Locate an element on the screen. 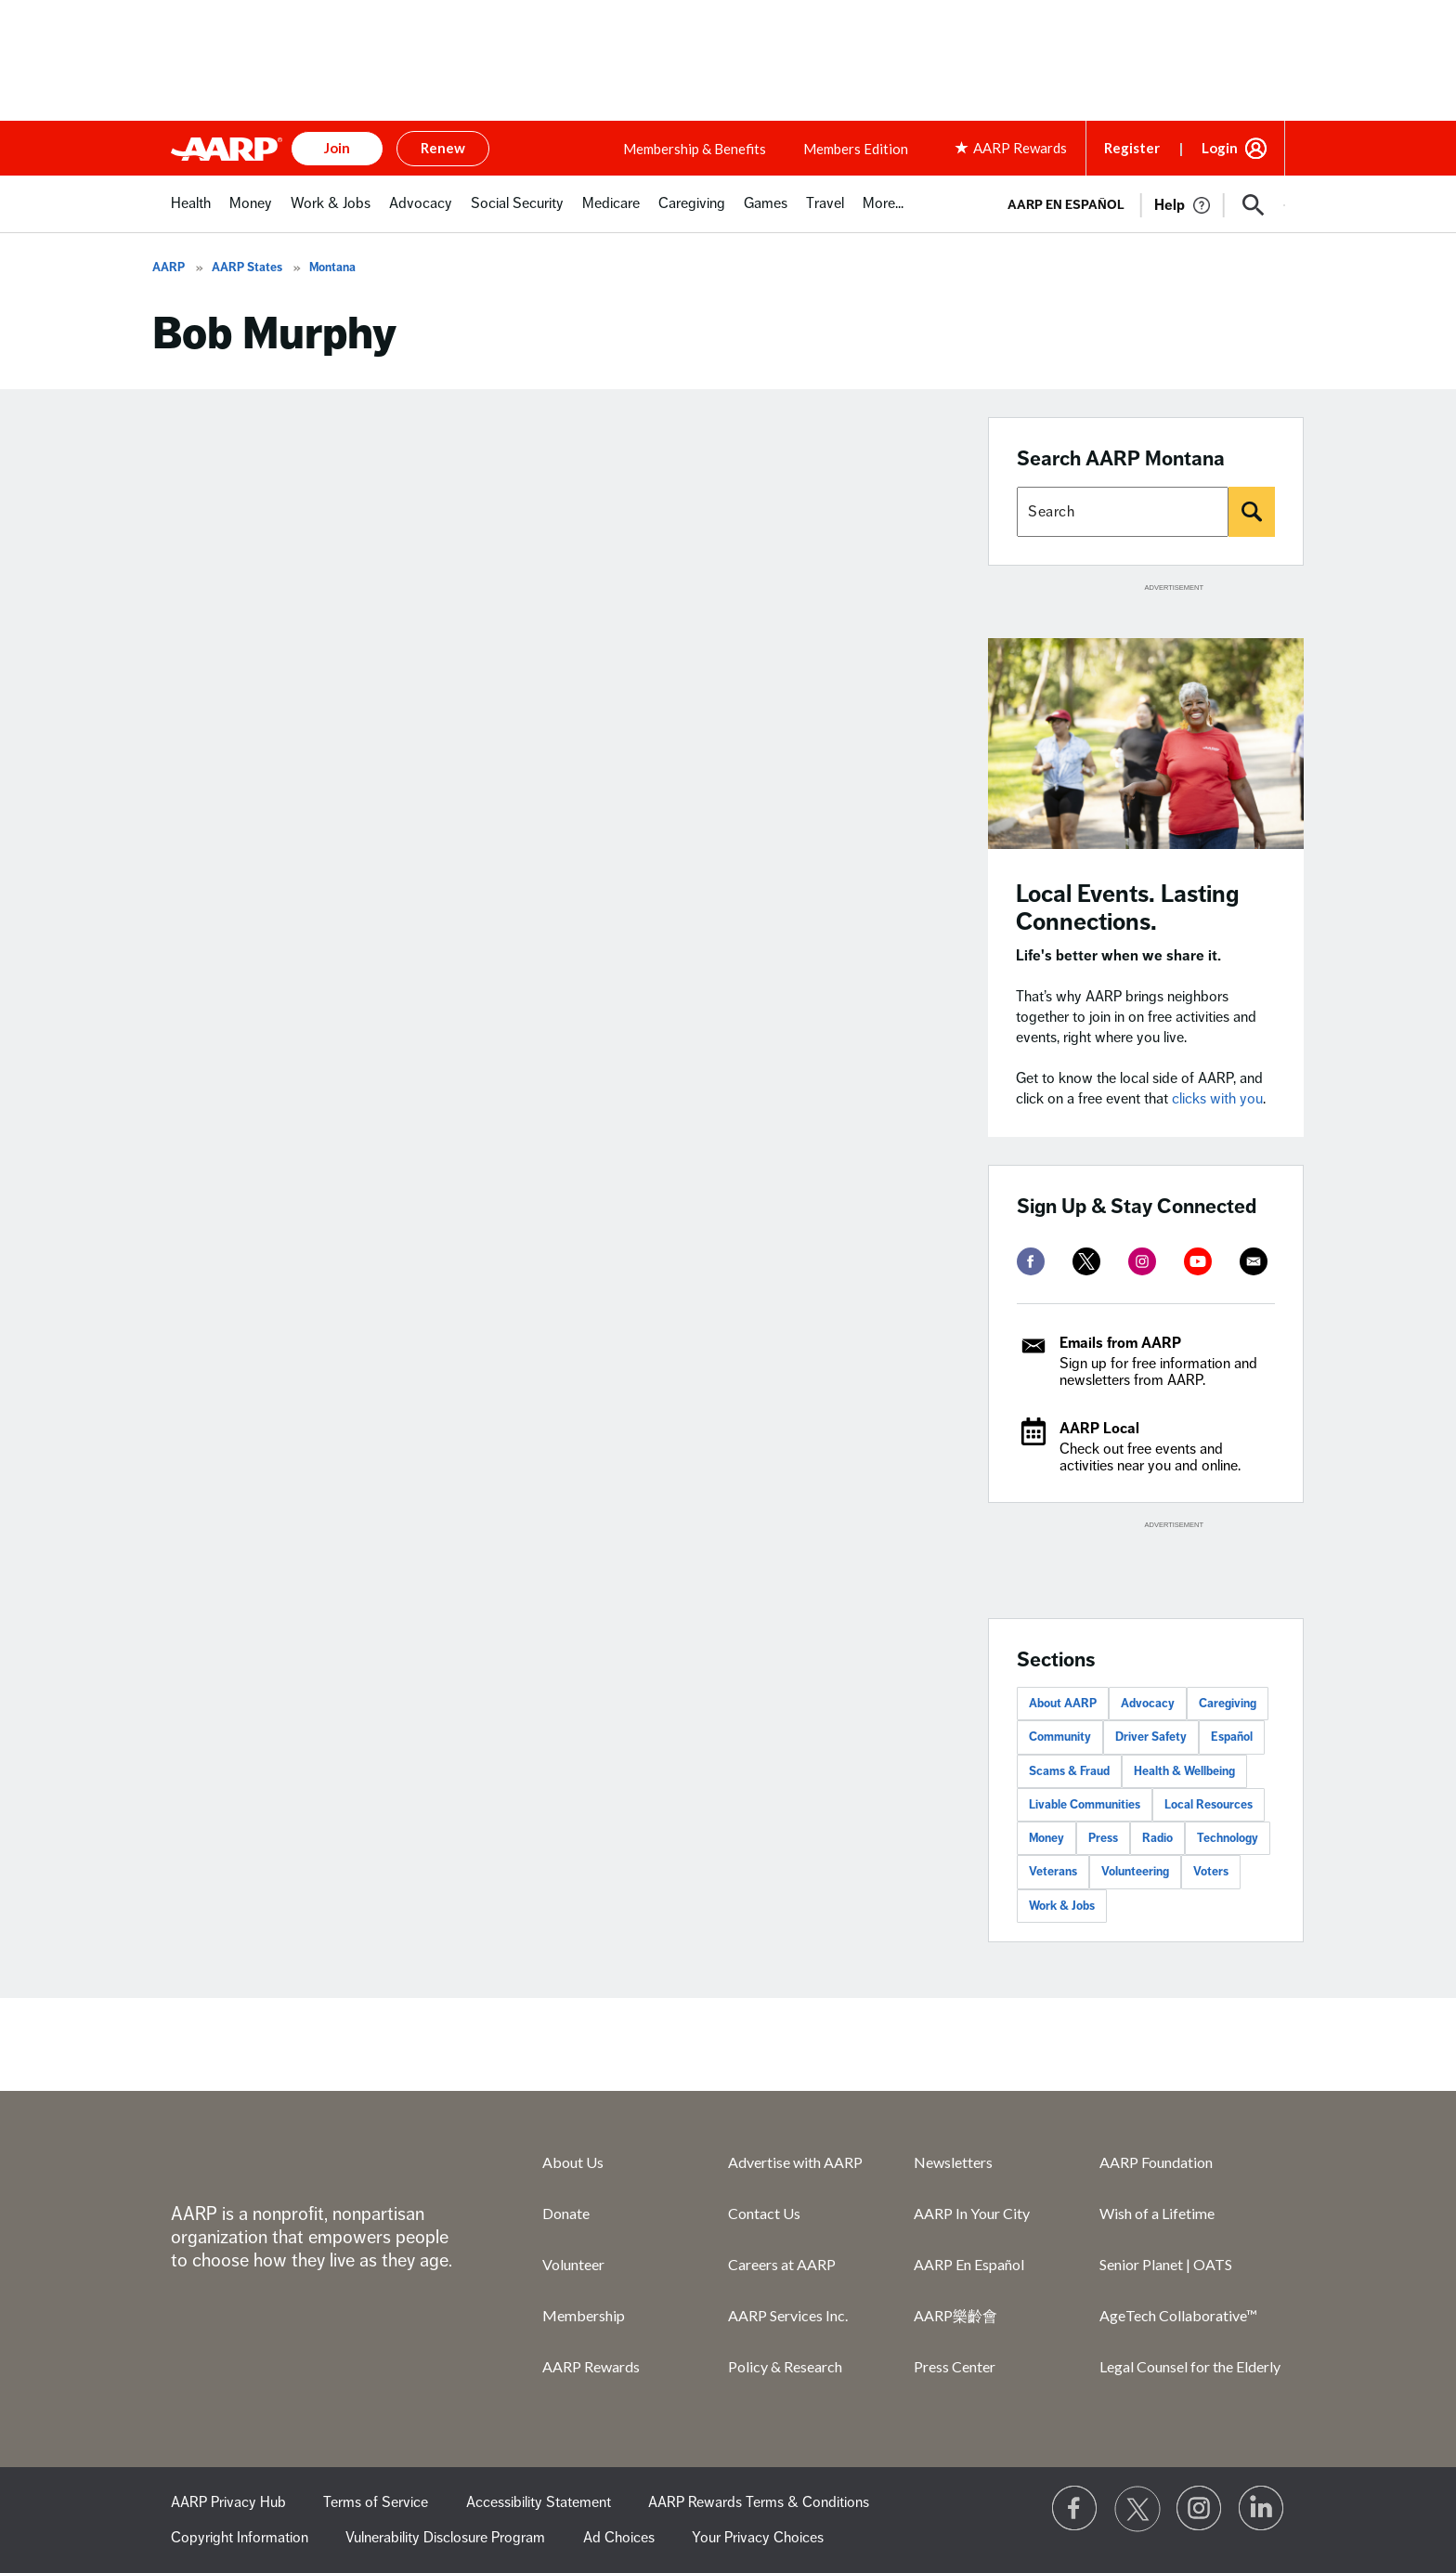  About AARP is located at coordinates (1063, 1703).